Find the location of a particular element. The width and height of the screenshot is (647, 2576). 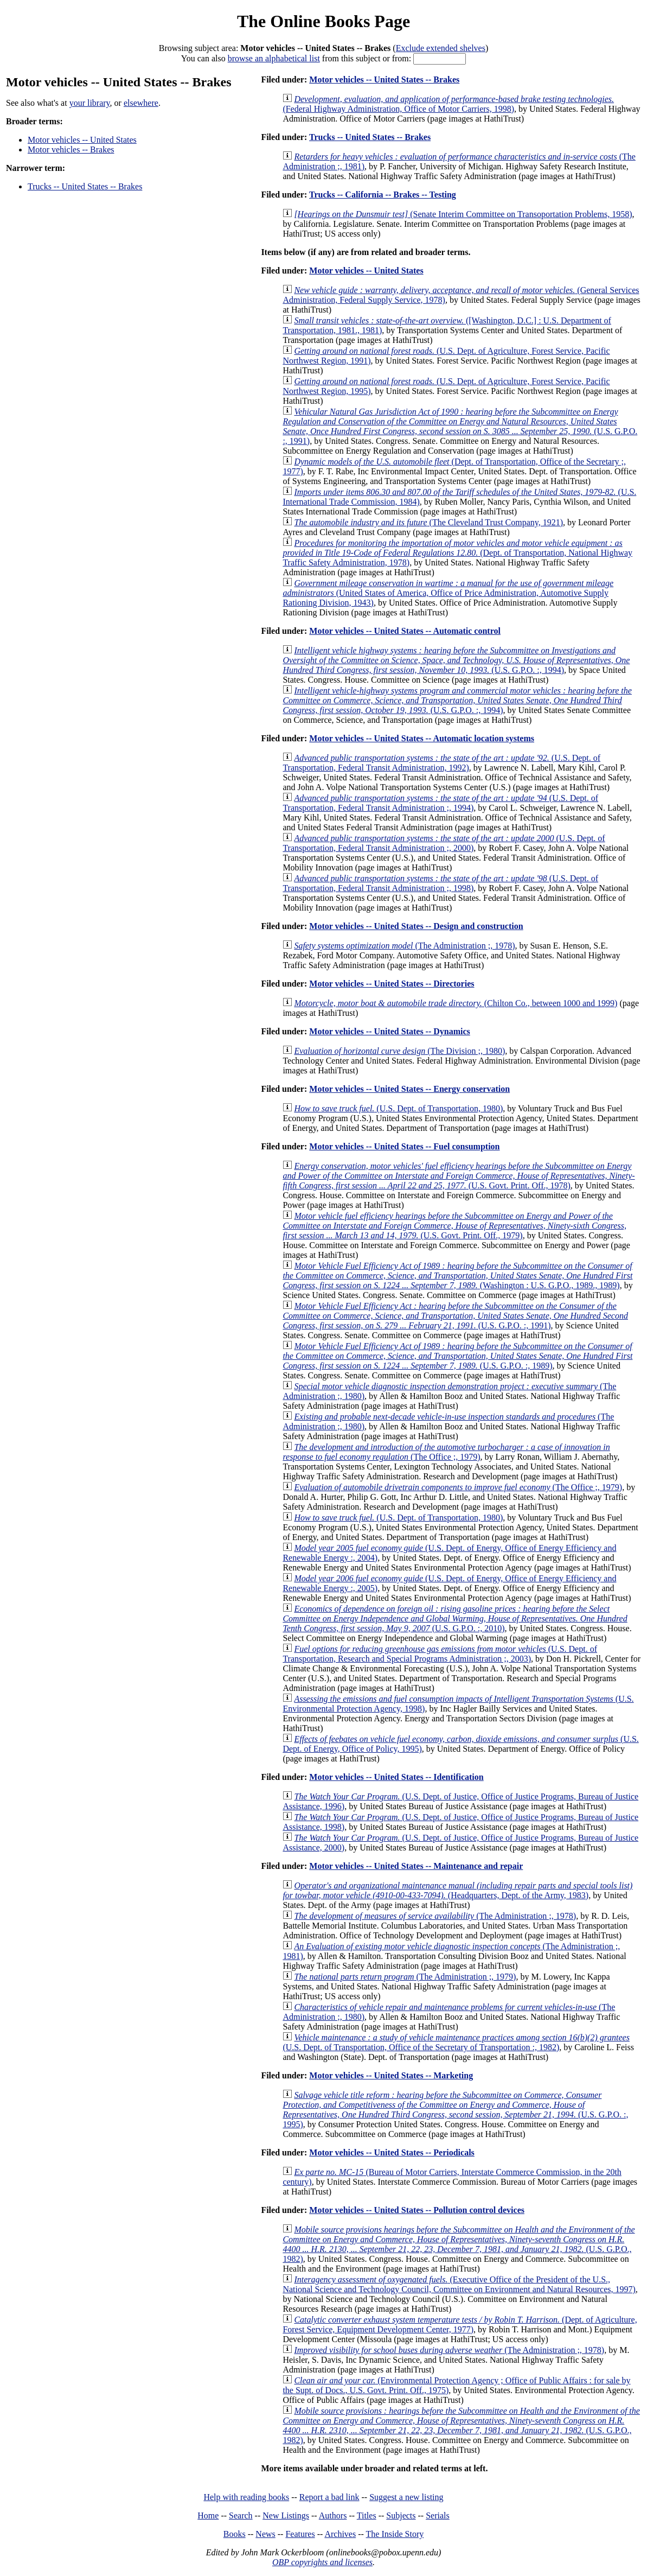

Archives is located at coordinates (340, 2534).